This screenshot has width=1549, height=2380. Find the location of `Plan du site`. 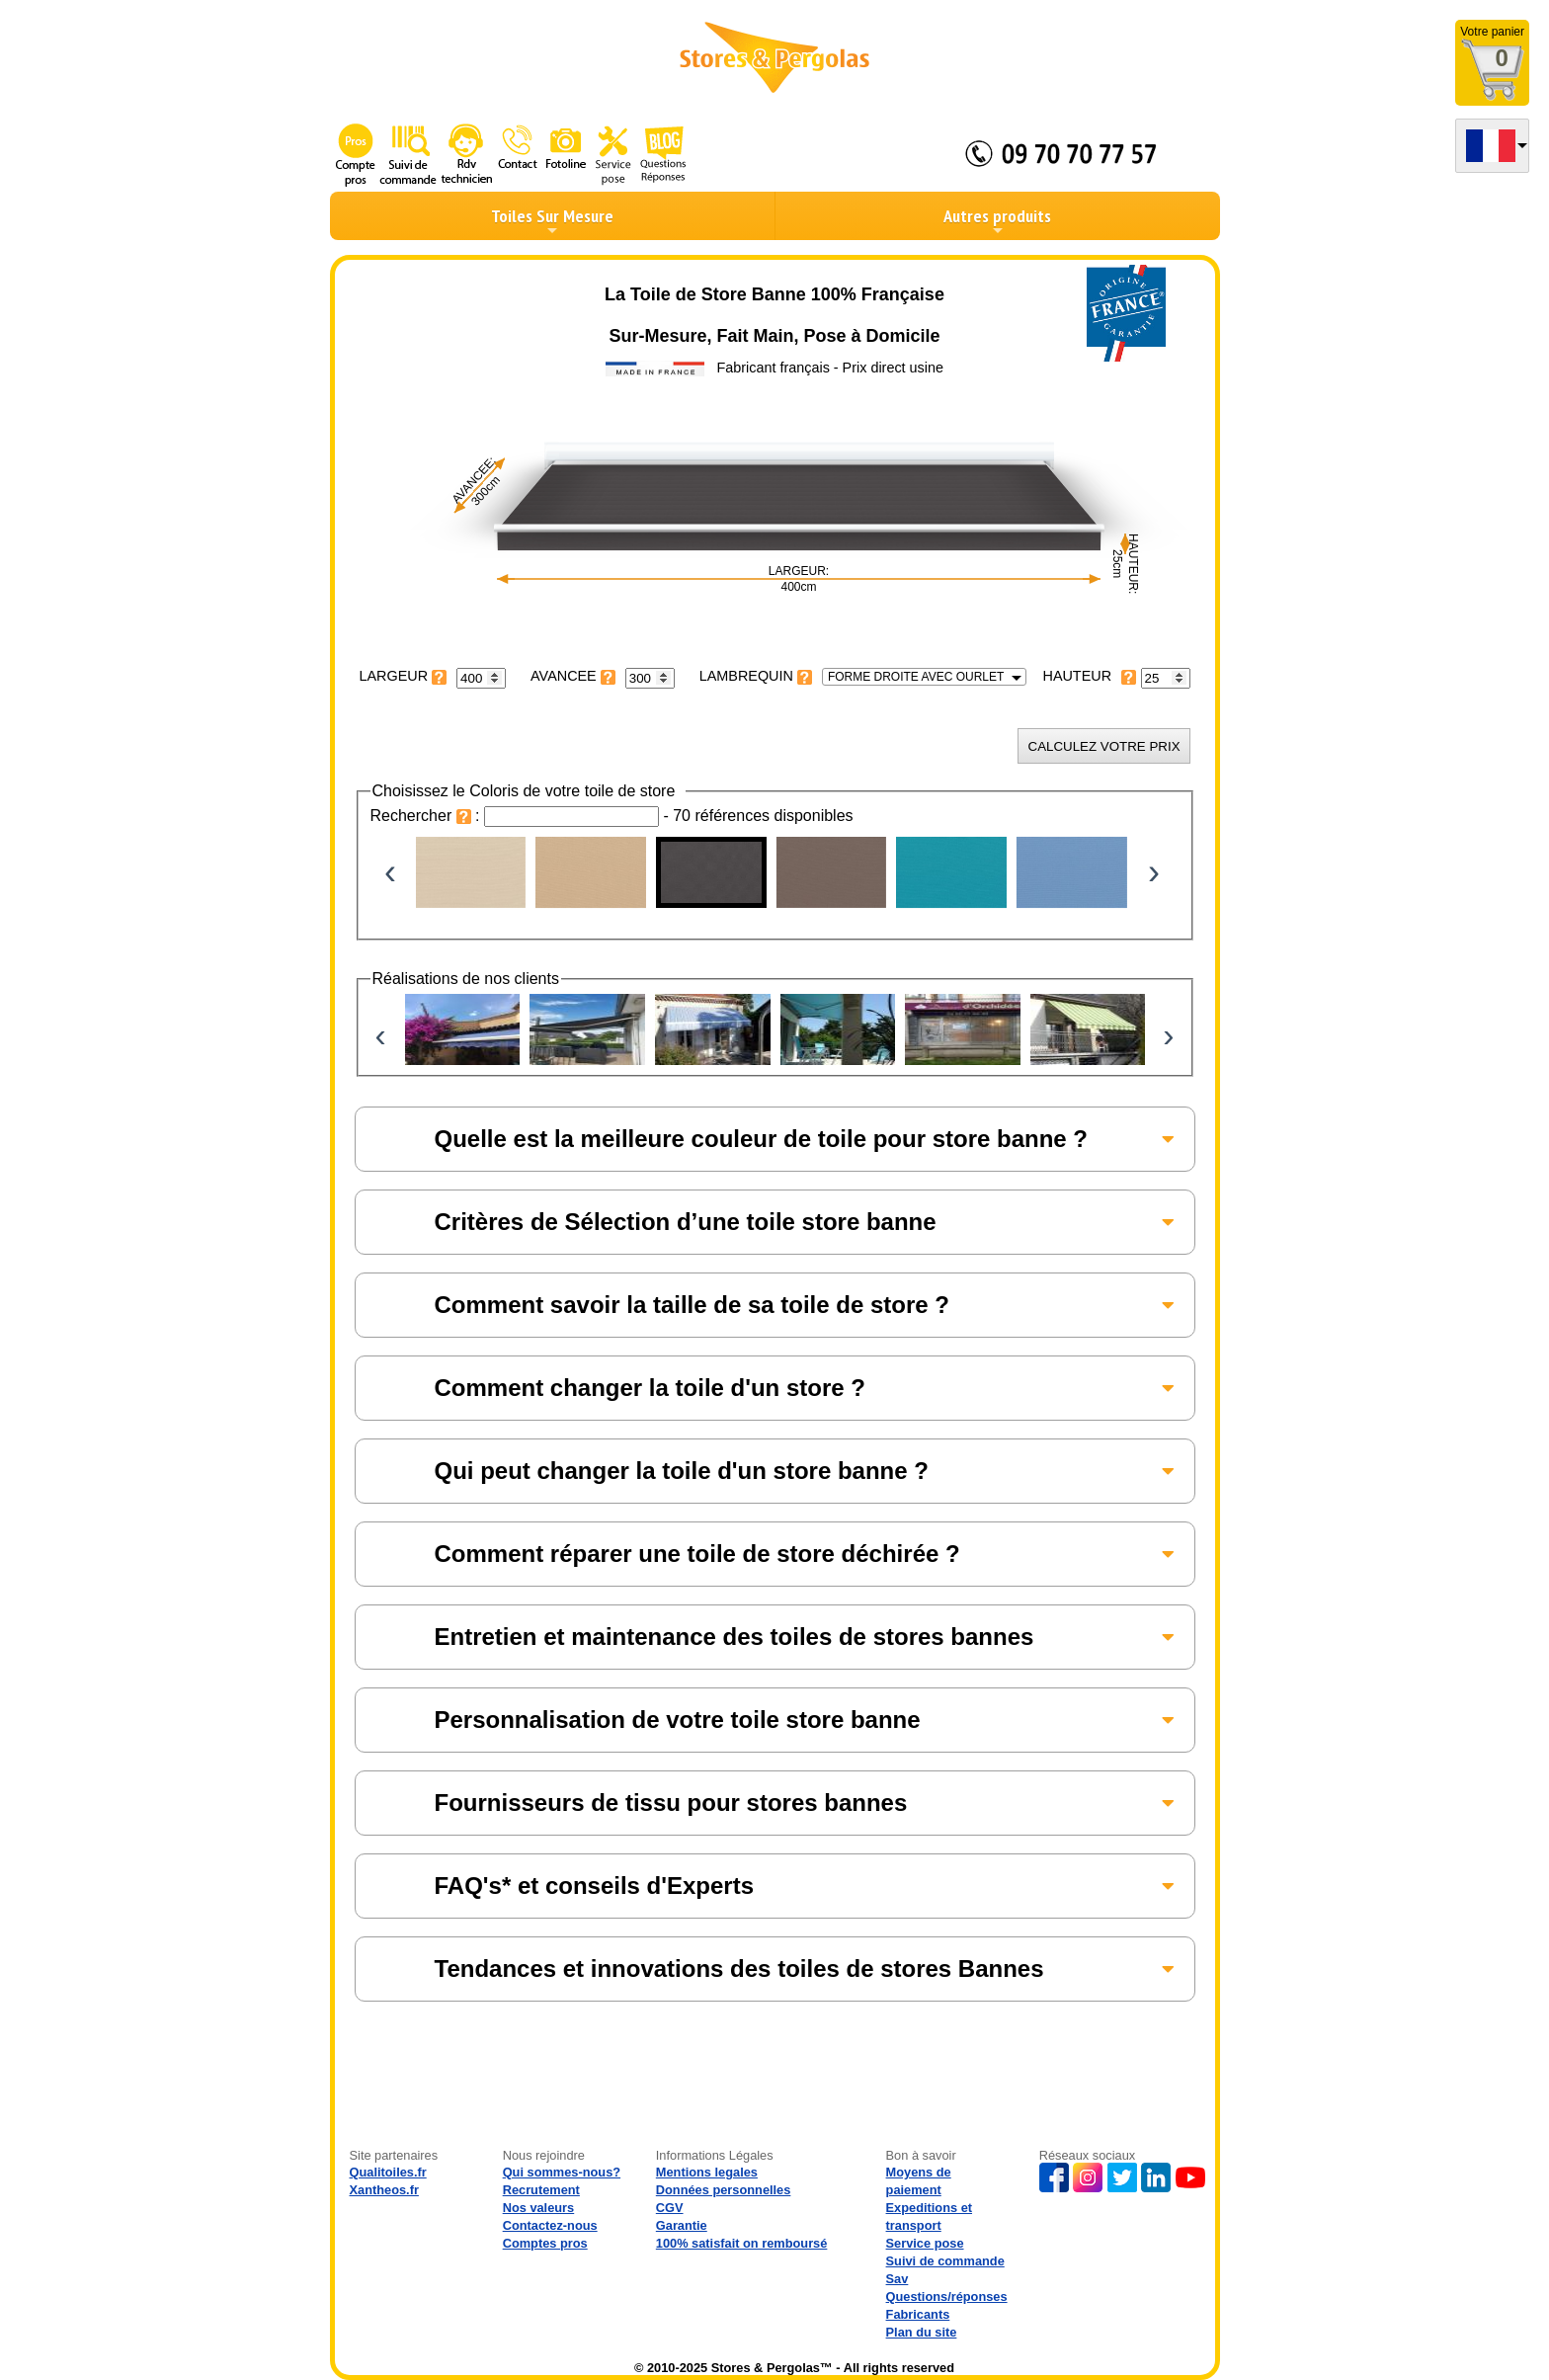

Plan du site is located at coordinates (921, 2332).